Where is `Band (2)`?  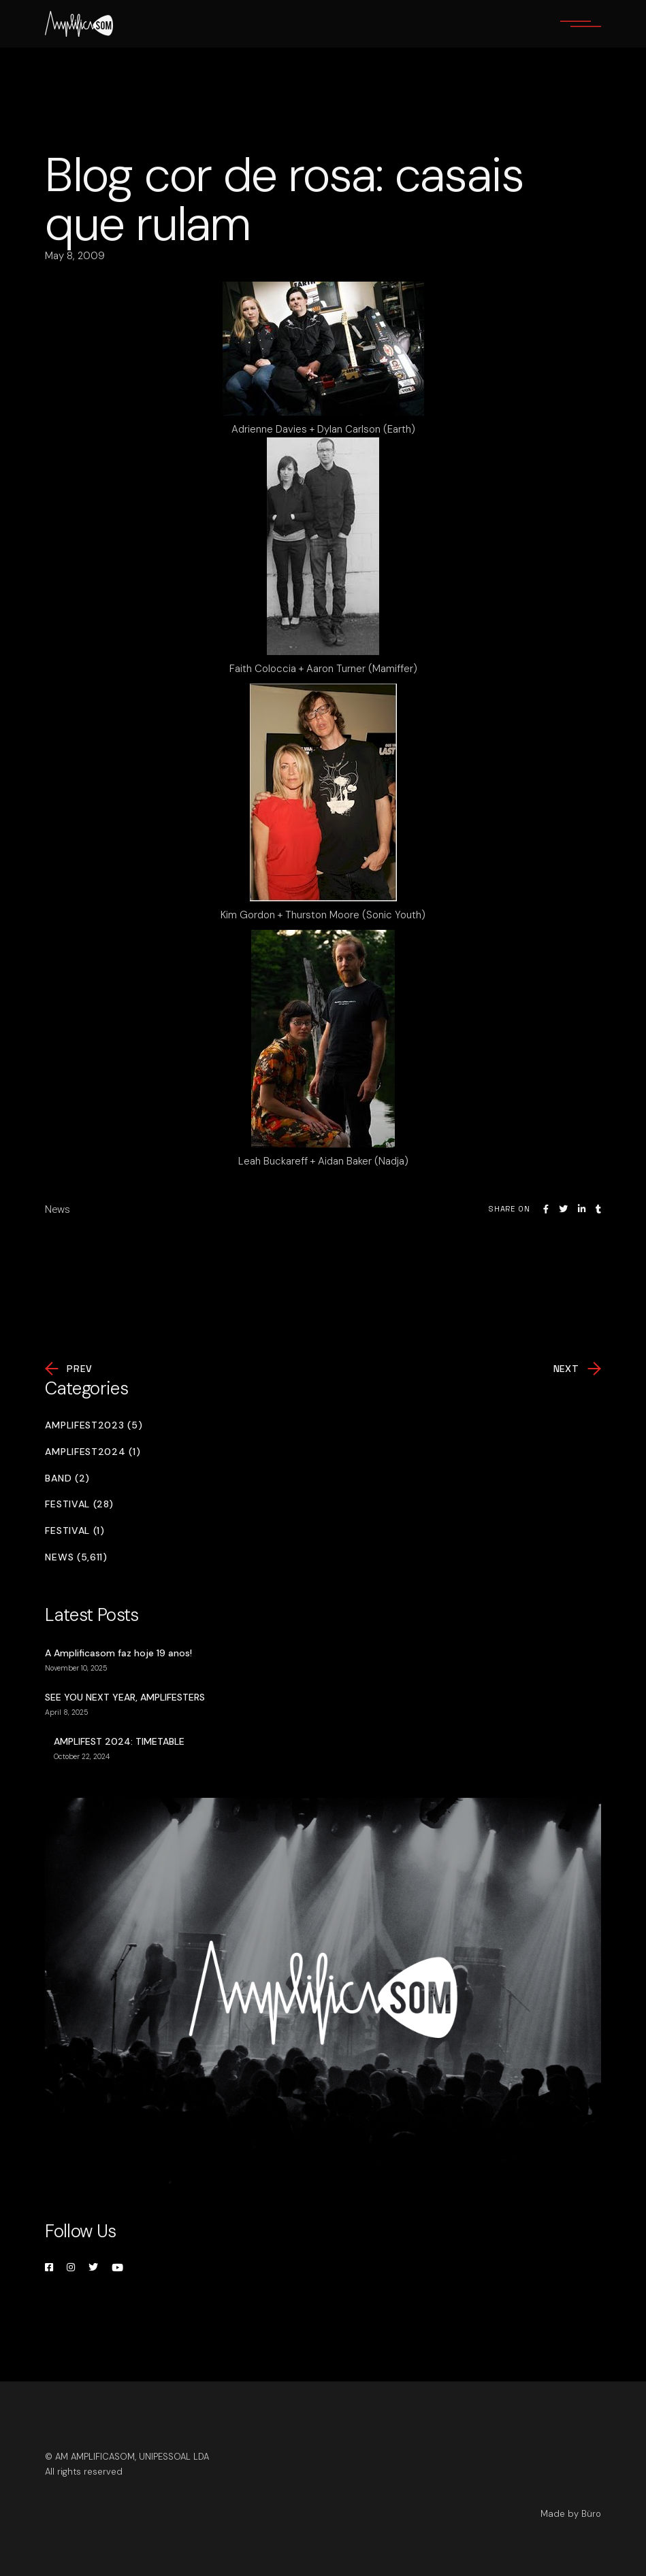 Band (2) is located at coordinates (67, 1478).